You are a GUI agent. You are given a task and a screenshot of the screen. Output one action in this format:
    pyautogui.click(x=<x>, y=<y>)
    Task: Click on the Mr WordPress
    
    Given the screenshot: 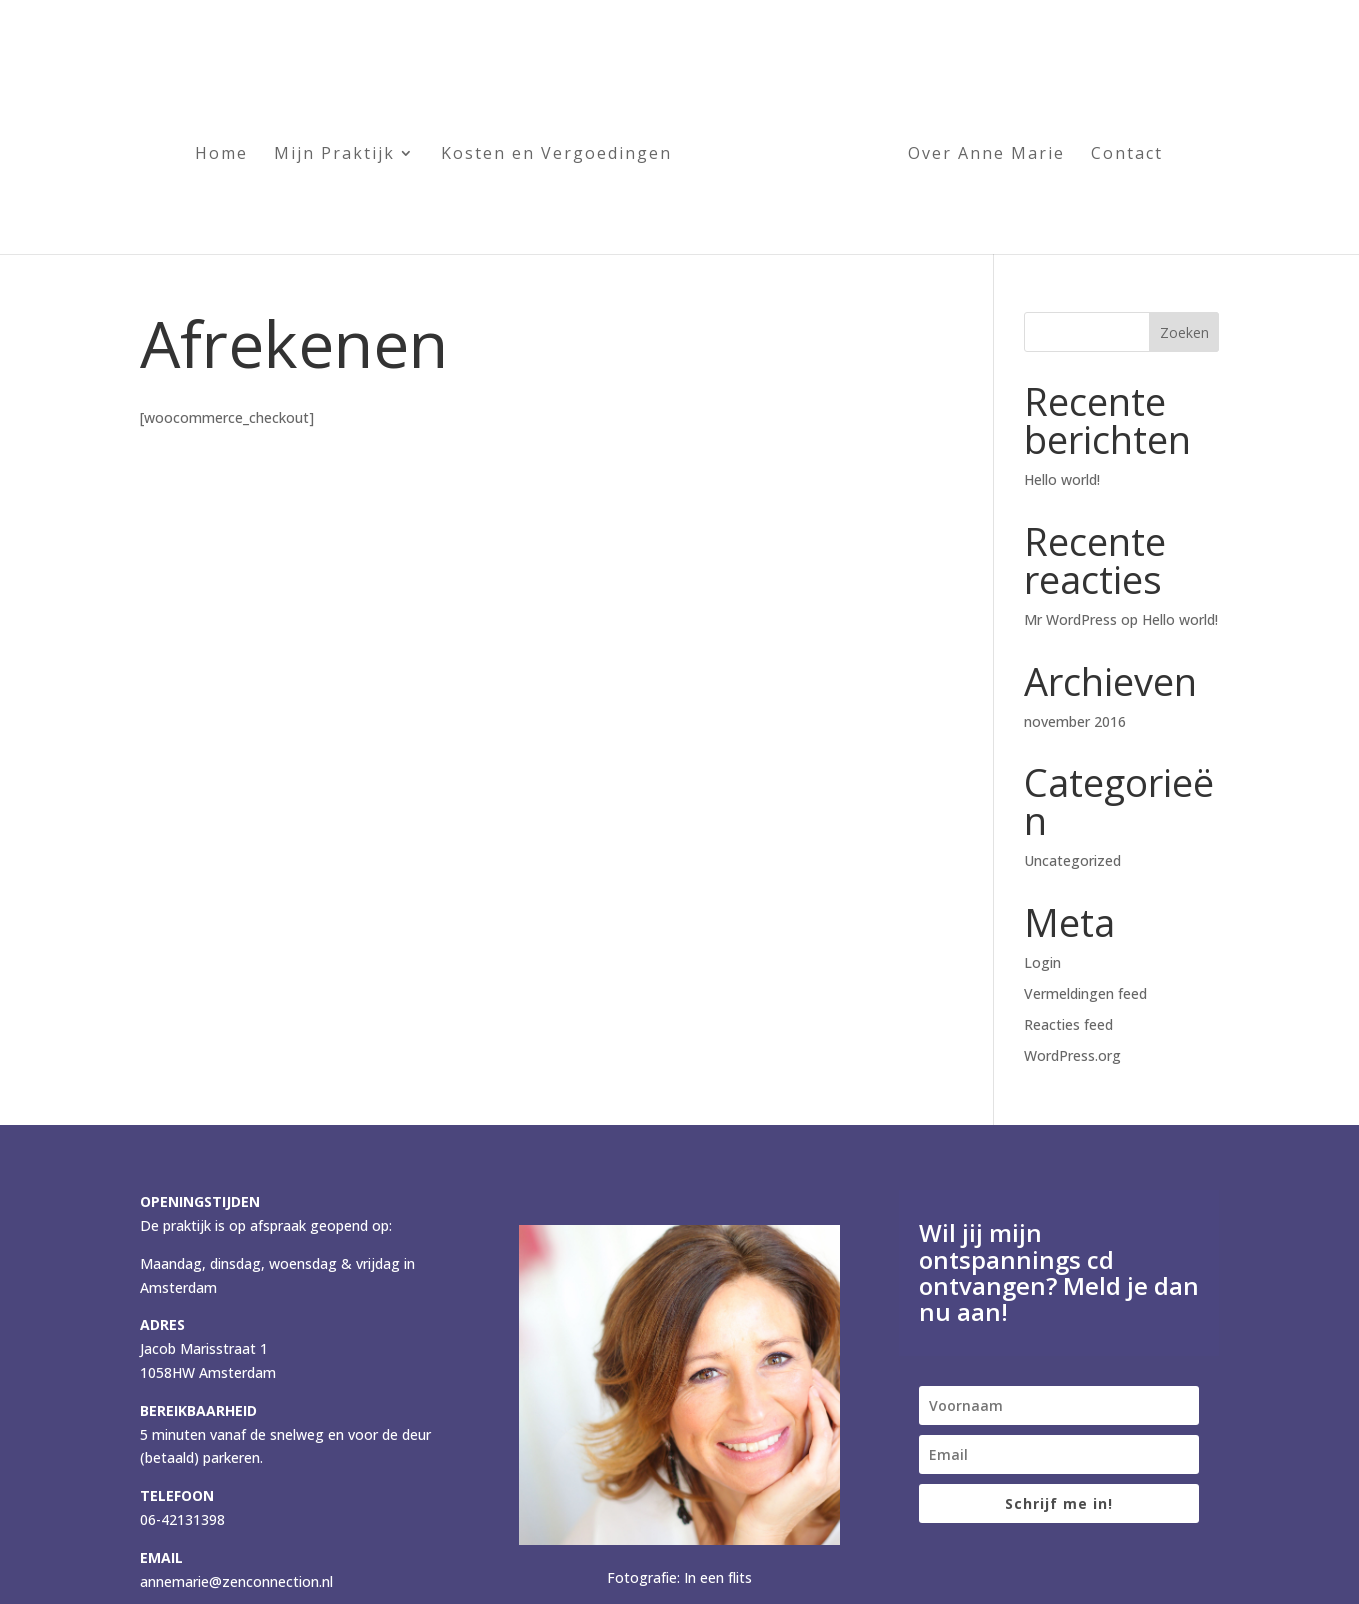 What is the action you would take?
    pyautogui.click(x=1070, y=619)
    